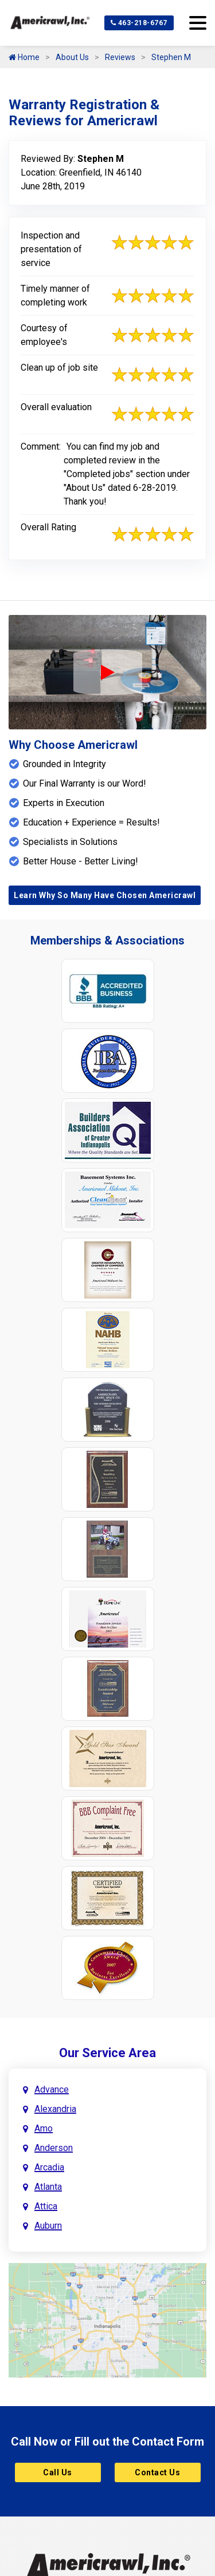 This screenshot has width=215, height=2576. I want to click on Arcadia, so click(49, 2167).